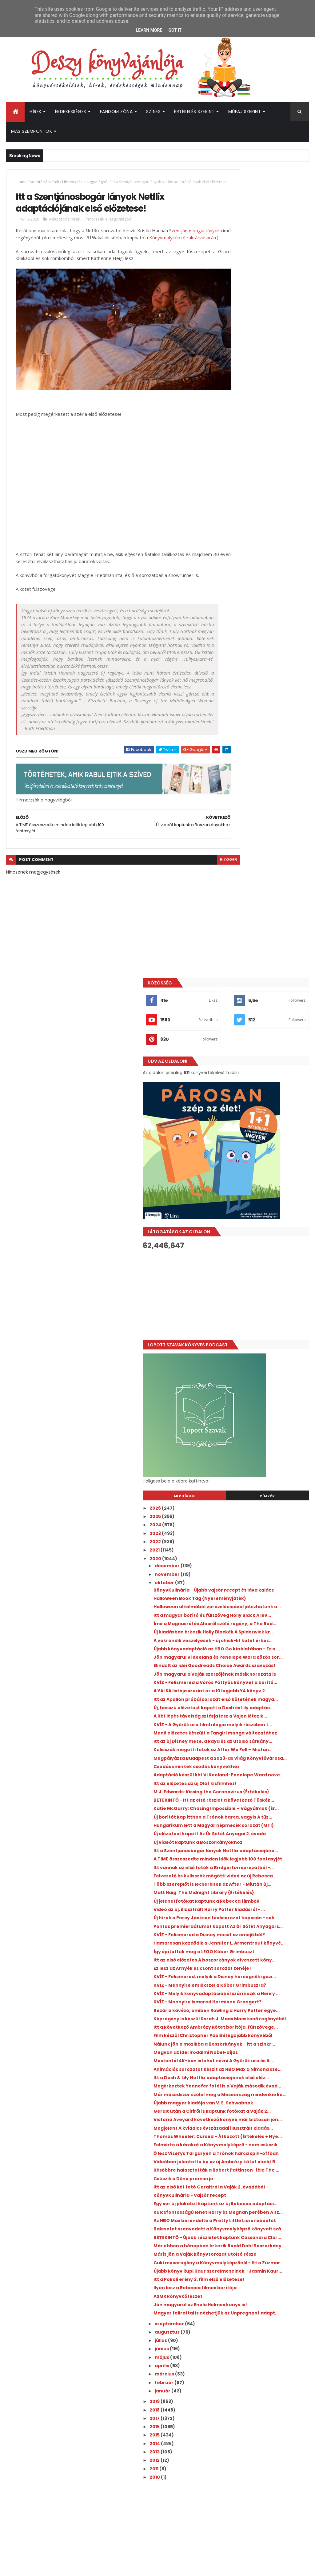  Describe the element at coordinates (40, 2567) in the screenshot. I see `ThemeXpose` at that location.